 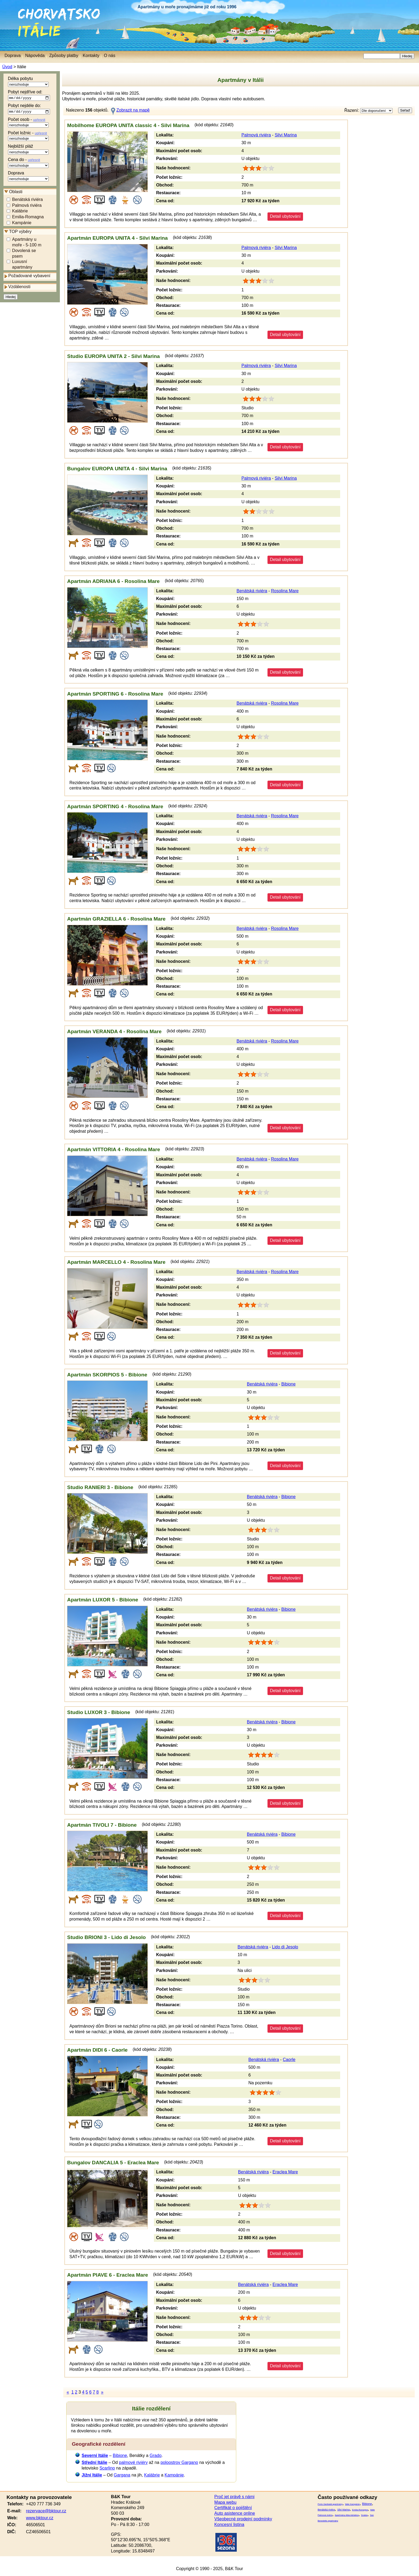 I want to click on Auto asistence online, so click(x=234, y=2513).